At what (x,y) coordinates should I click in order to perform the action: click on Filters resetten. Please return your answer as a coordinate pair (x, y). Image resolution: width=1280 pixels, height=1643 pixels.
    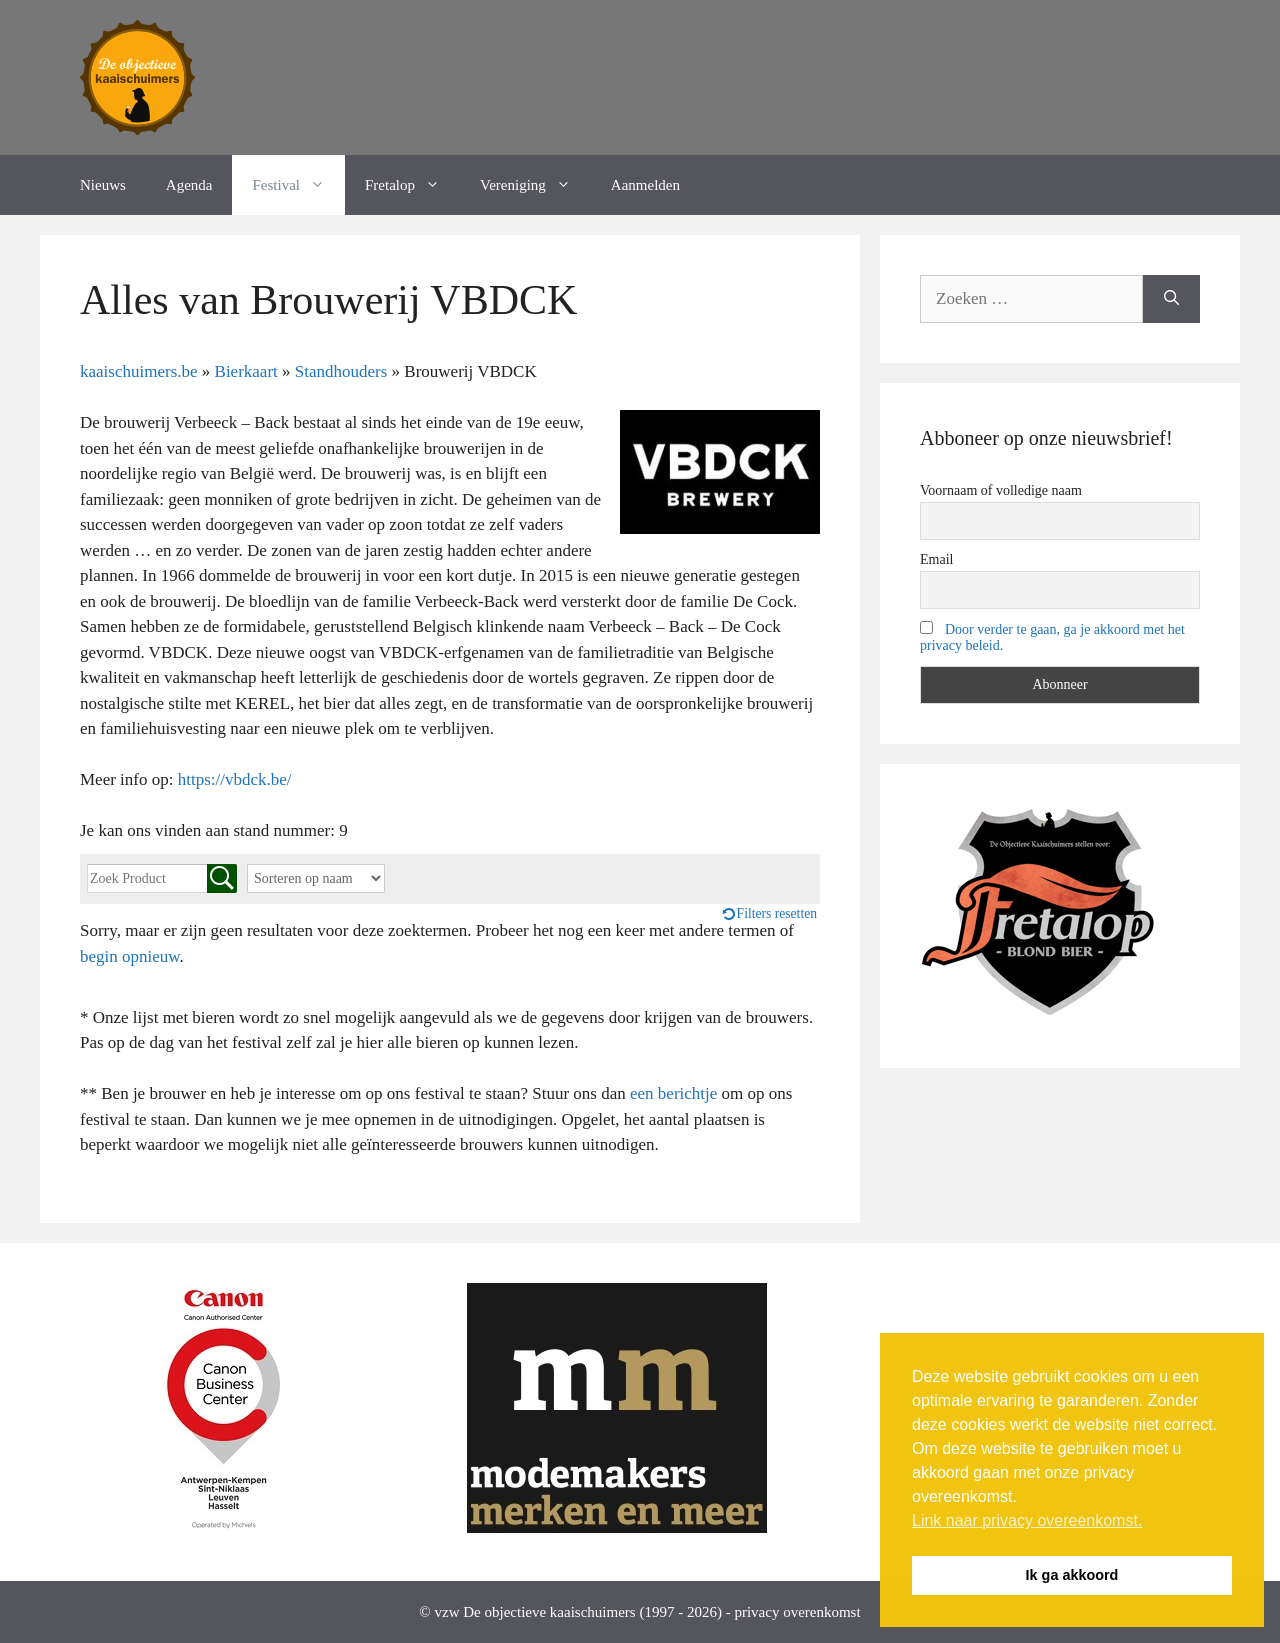
    Looking at the image, I should click on (777, 913).